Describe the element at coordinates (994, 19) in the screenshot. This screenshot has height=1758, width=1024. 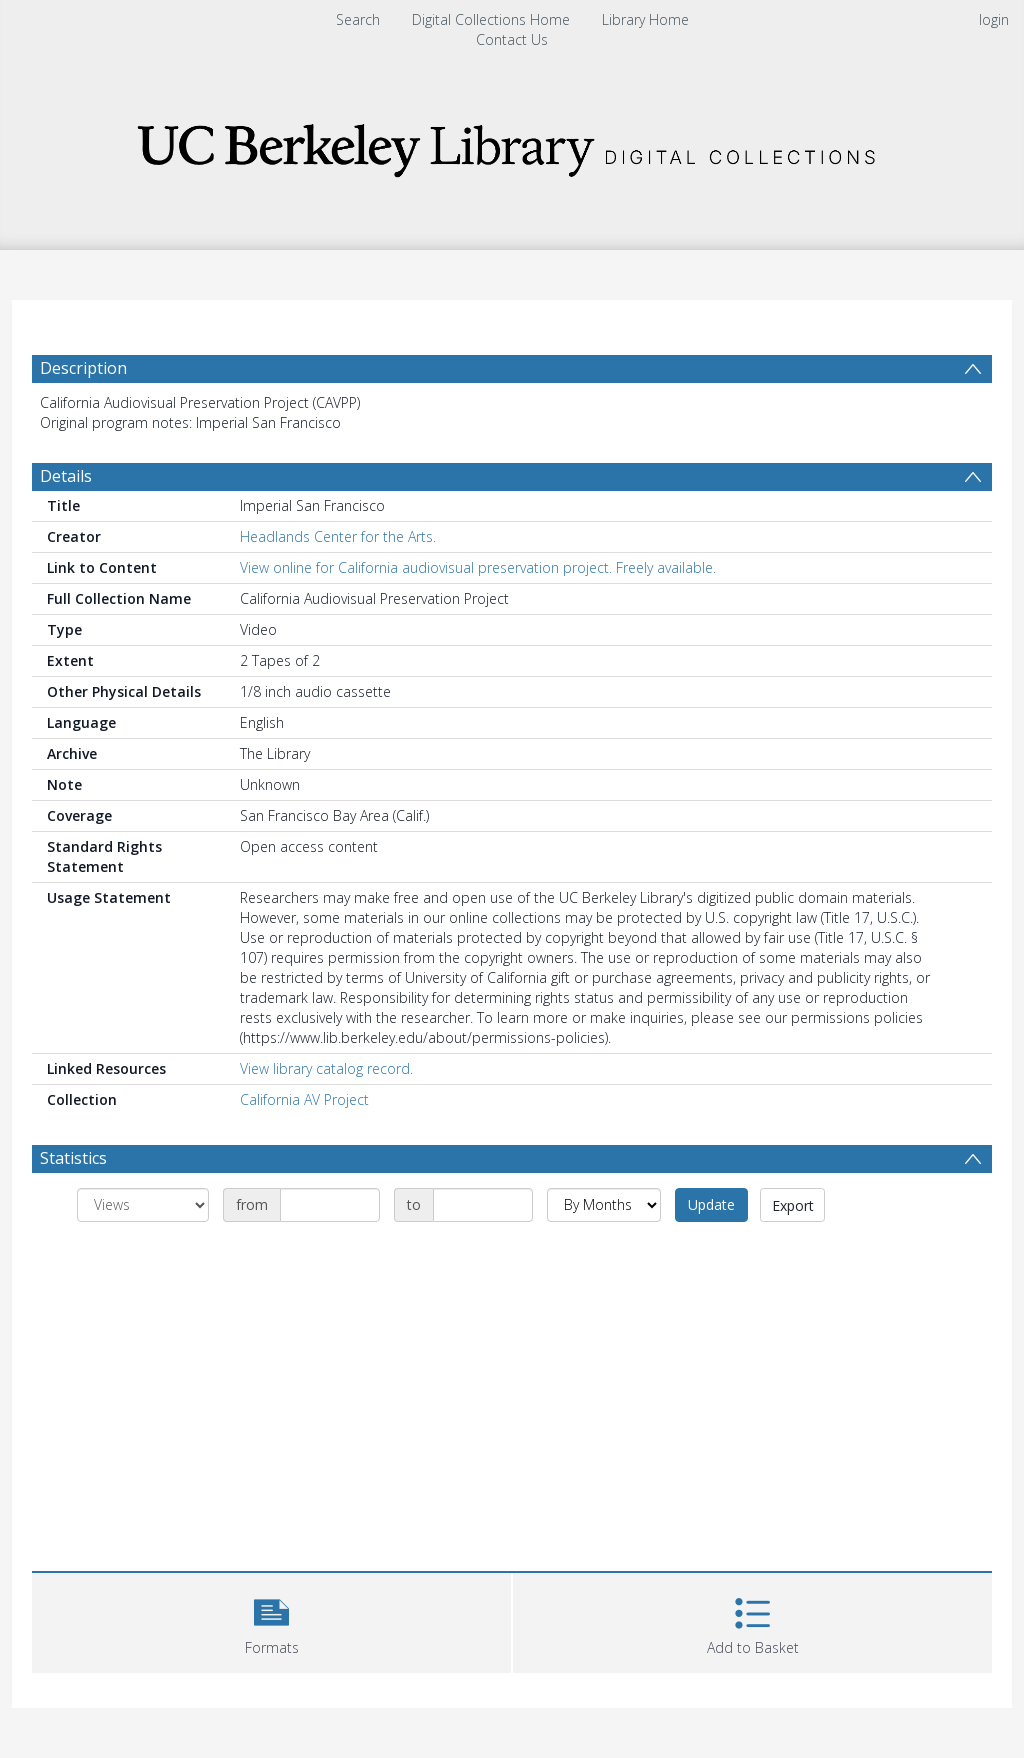
I see `login [menuitem]` at that location.